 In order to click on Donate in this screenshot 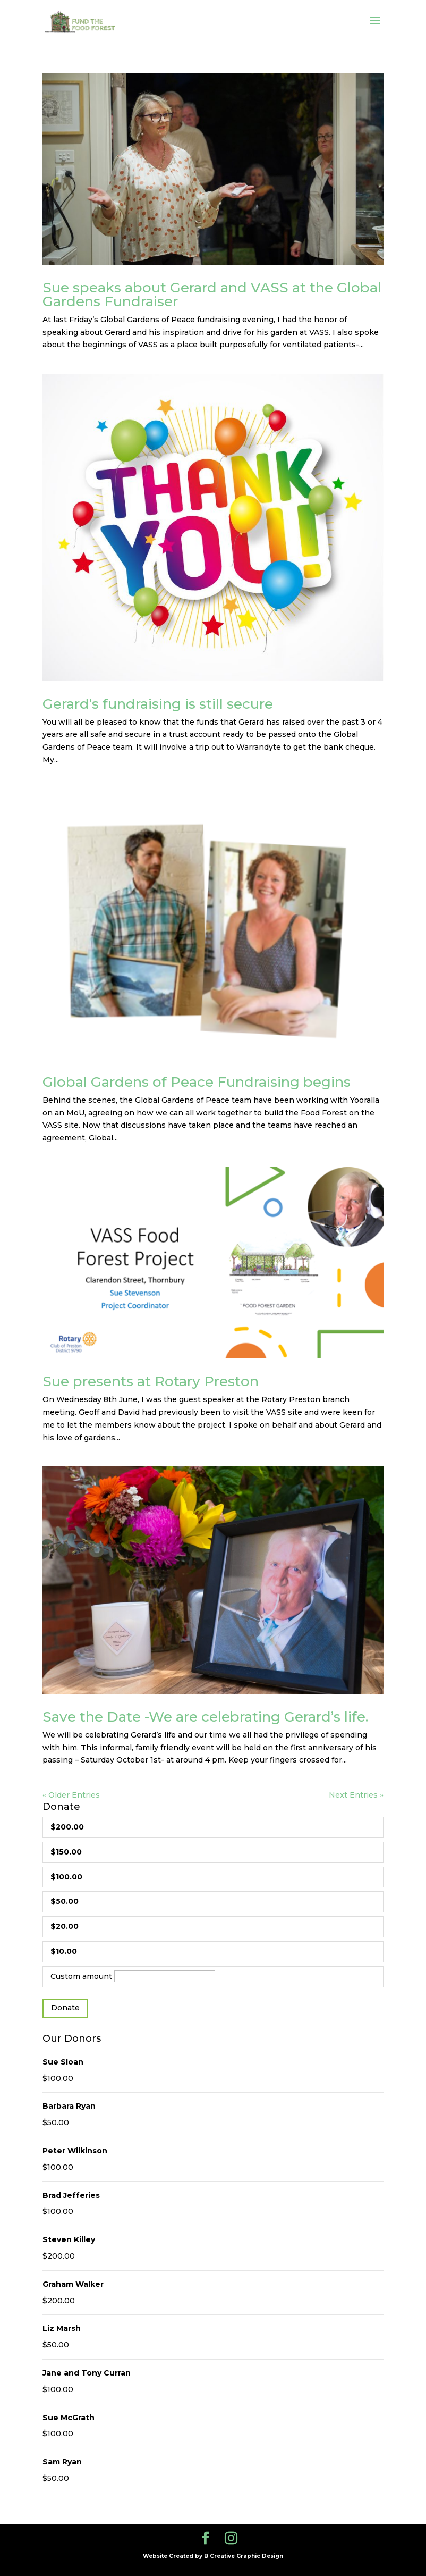, I will do `click(65, 2007)`.